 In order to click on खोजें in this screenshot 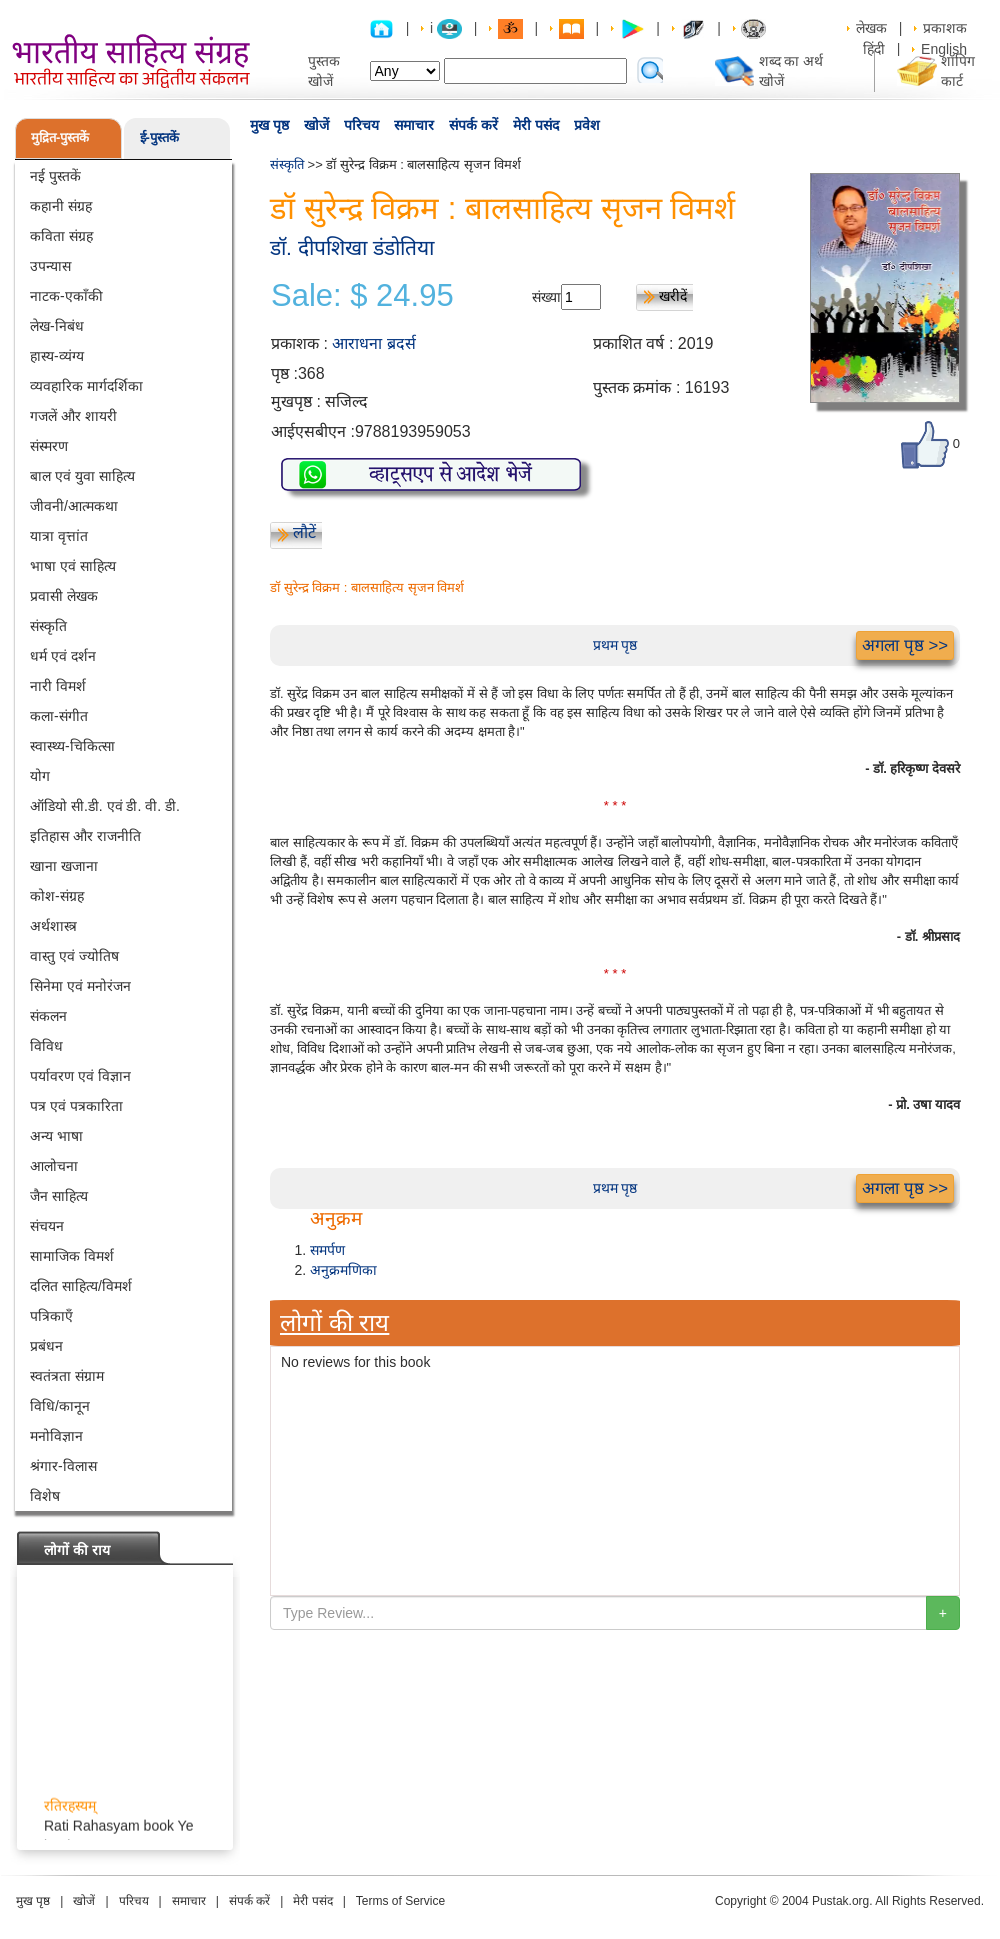, I will do `click(316, 125)`.